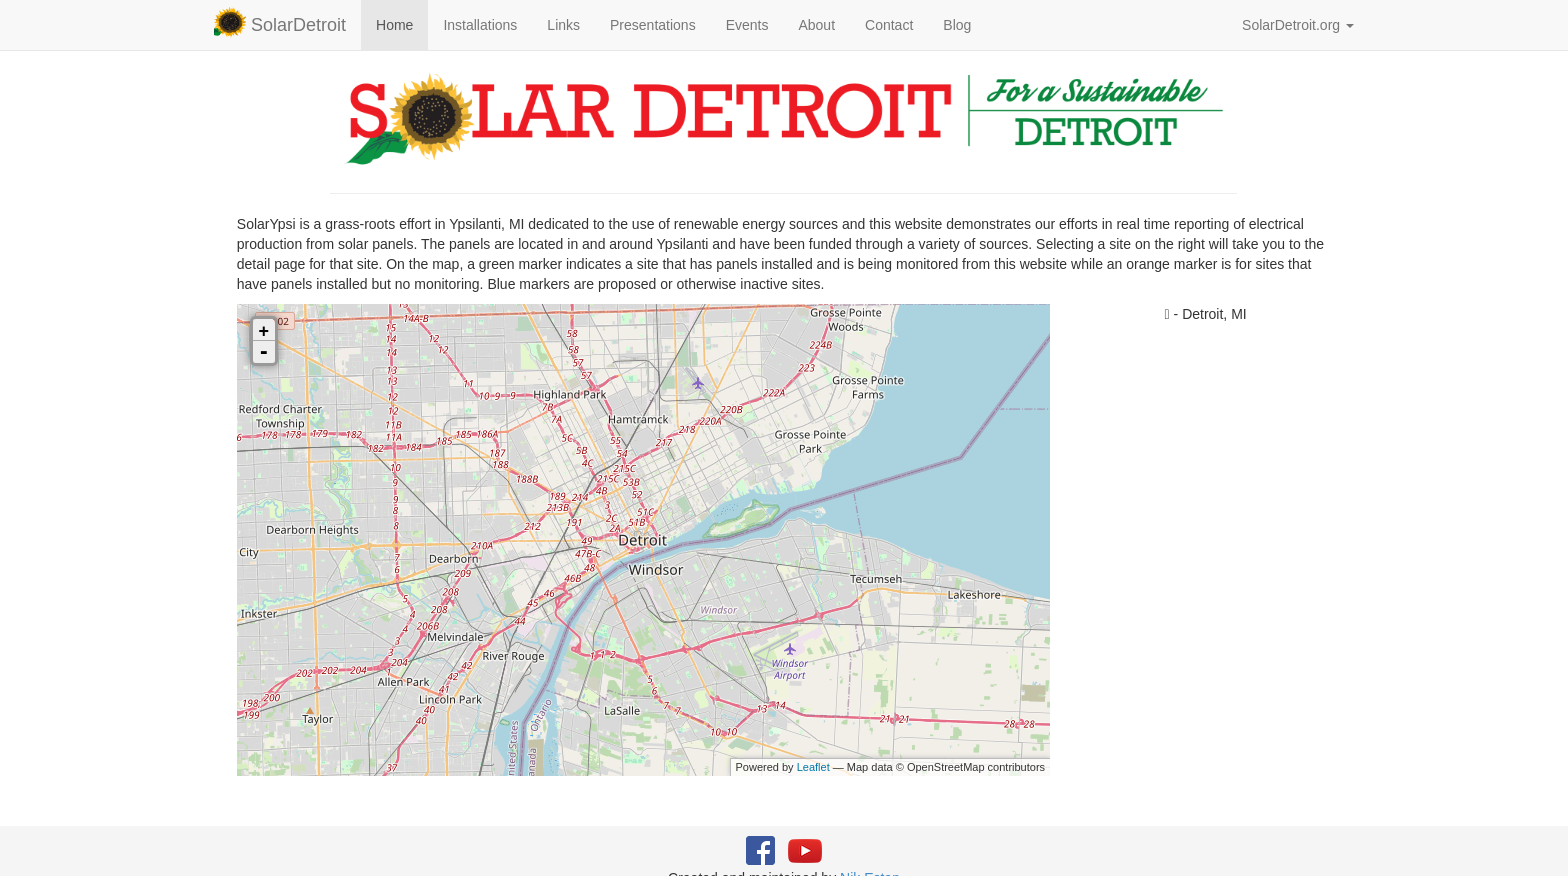  Describe the element at coordinates (394, 25) in the screenshot. I see `Home` at that location.